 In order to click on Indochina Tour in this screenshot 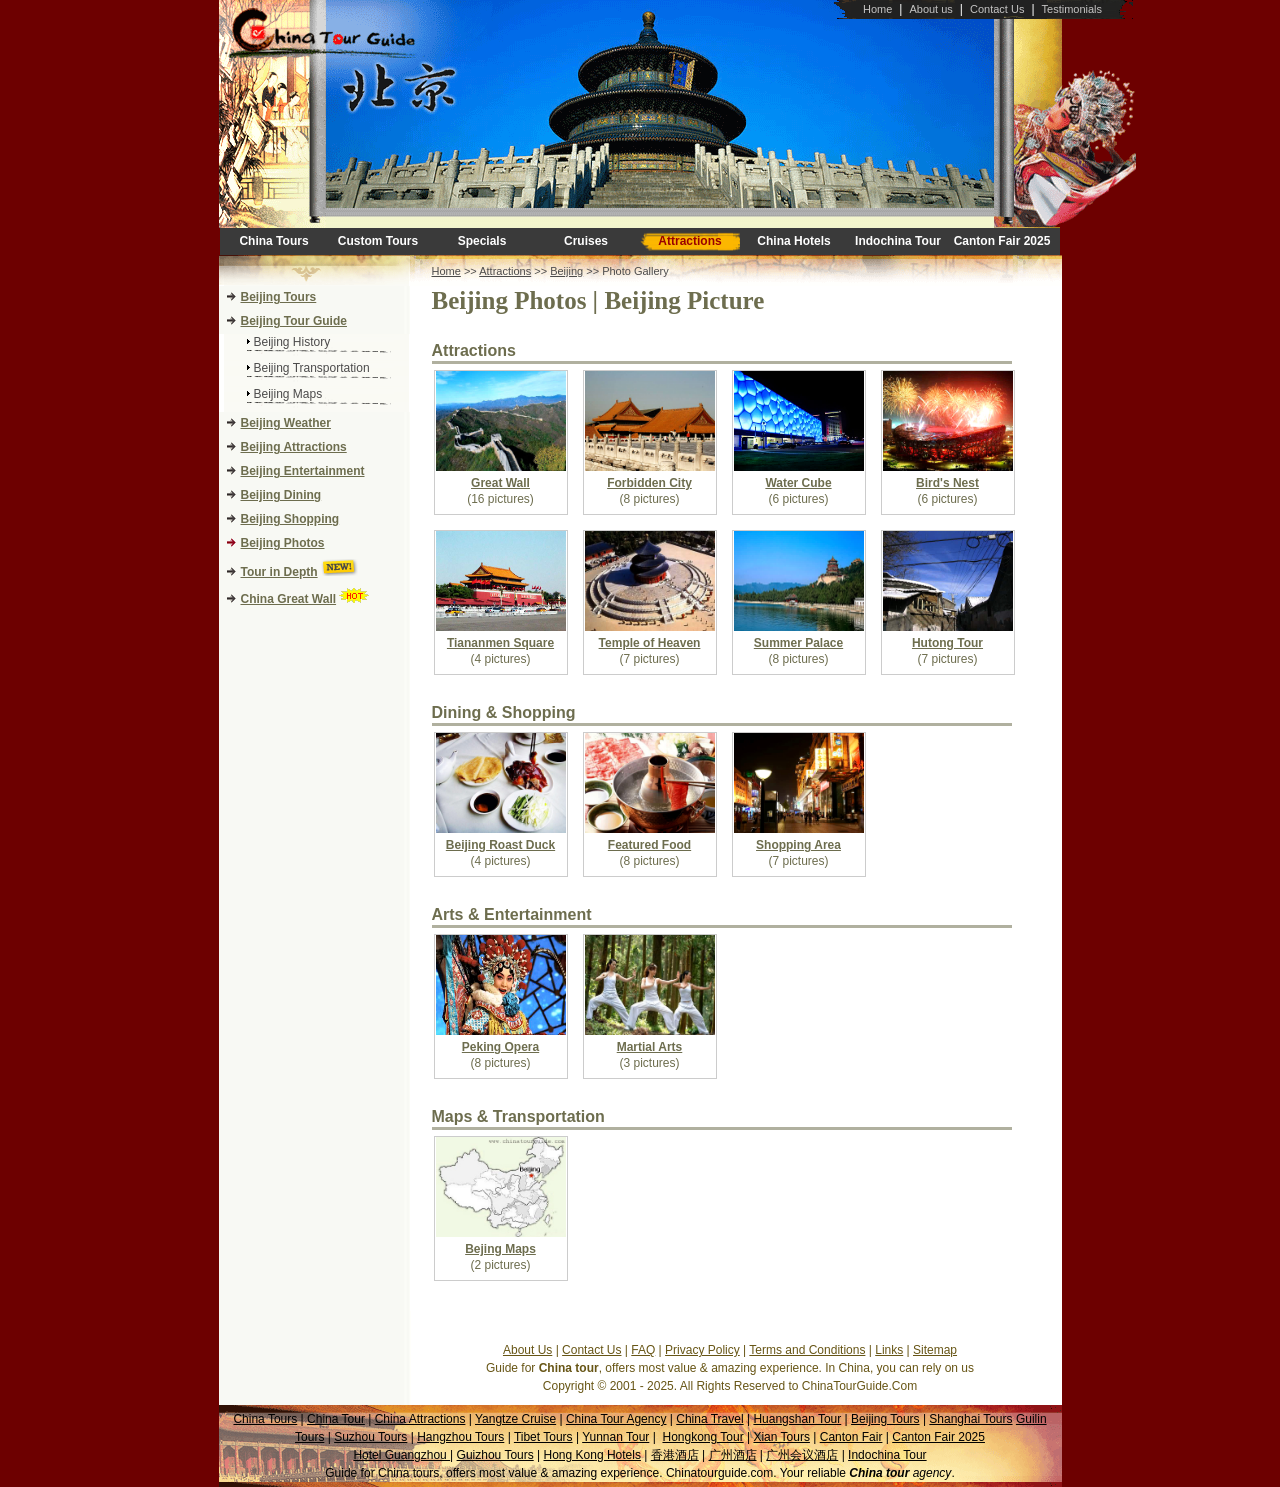, I will do `click(898, 241)`.